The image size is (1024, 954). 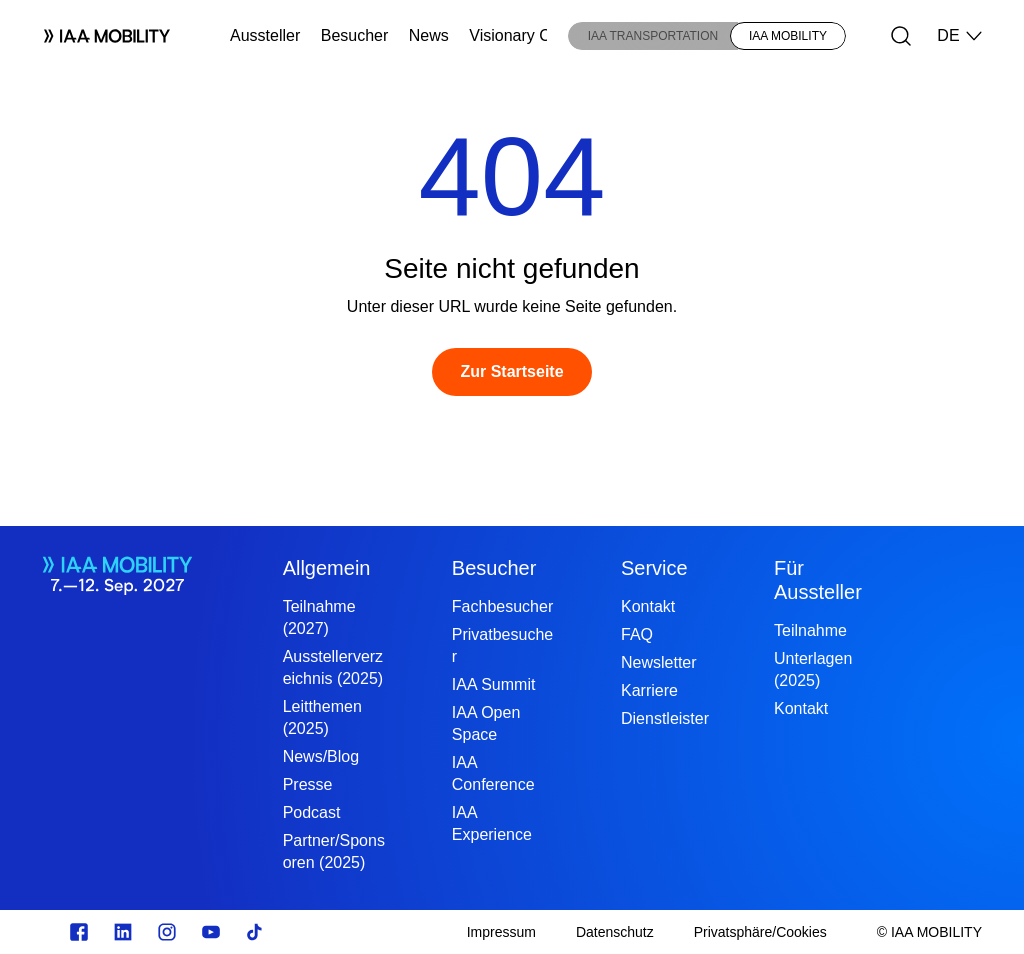 I want to click on Fachbesucher, so click(x=502, y=606).